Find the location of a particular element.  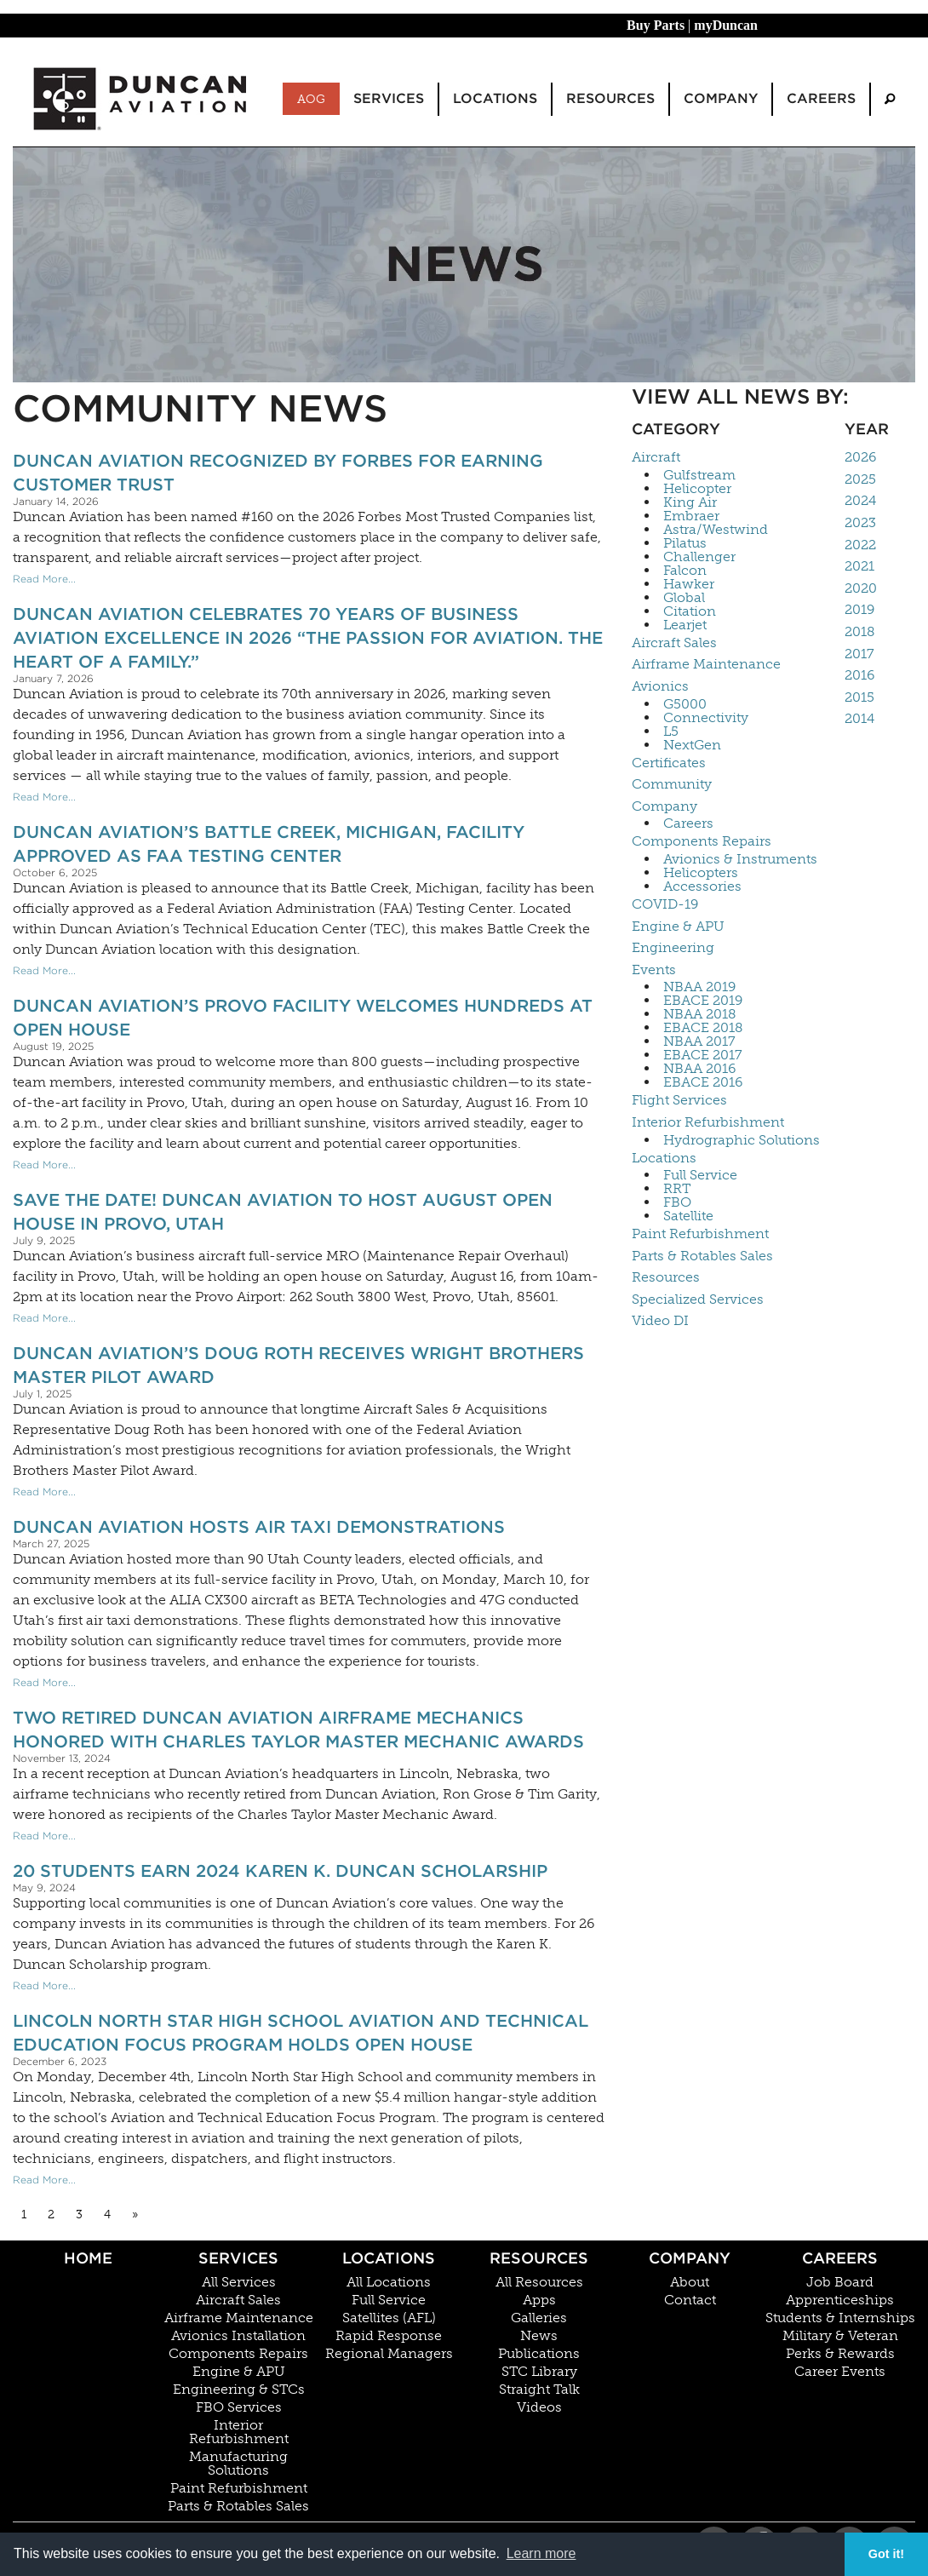

Company [menuitem] is located at coordinates (721, 98).